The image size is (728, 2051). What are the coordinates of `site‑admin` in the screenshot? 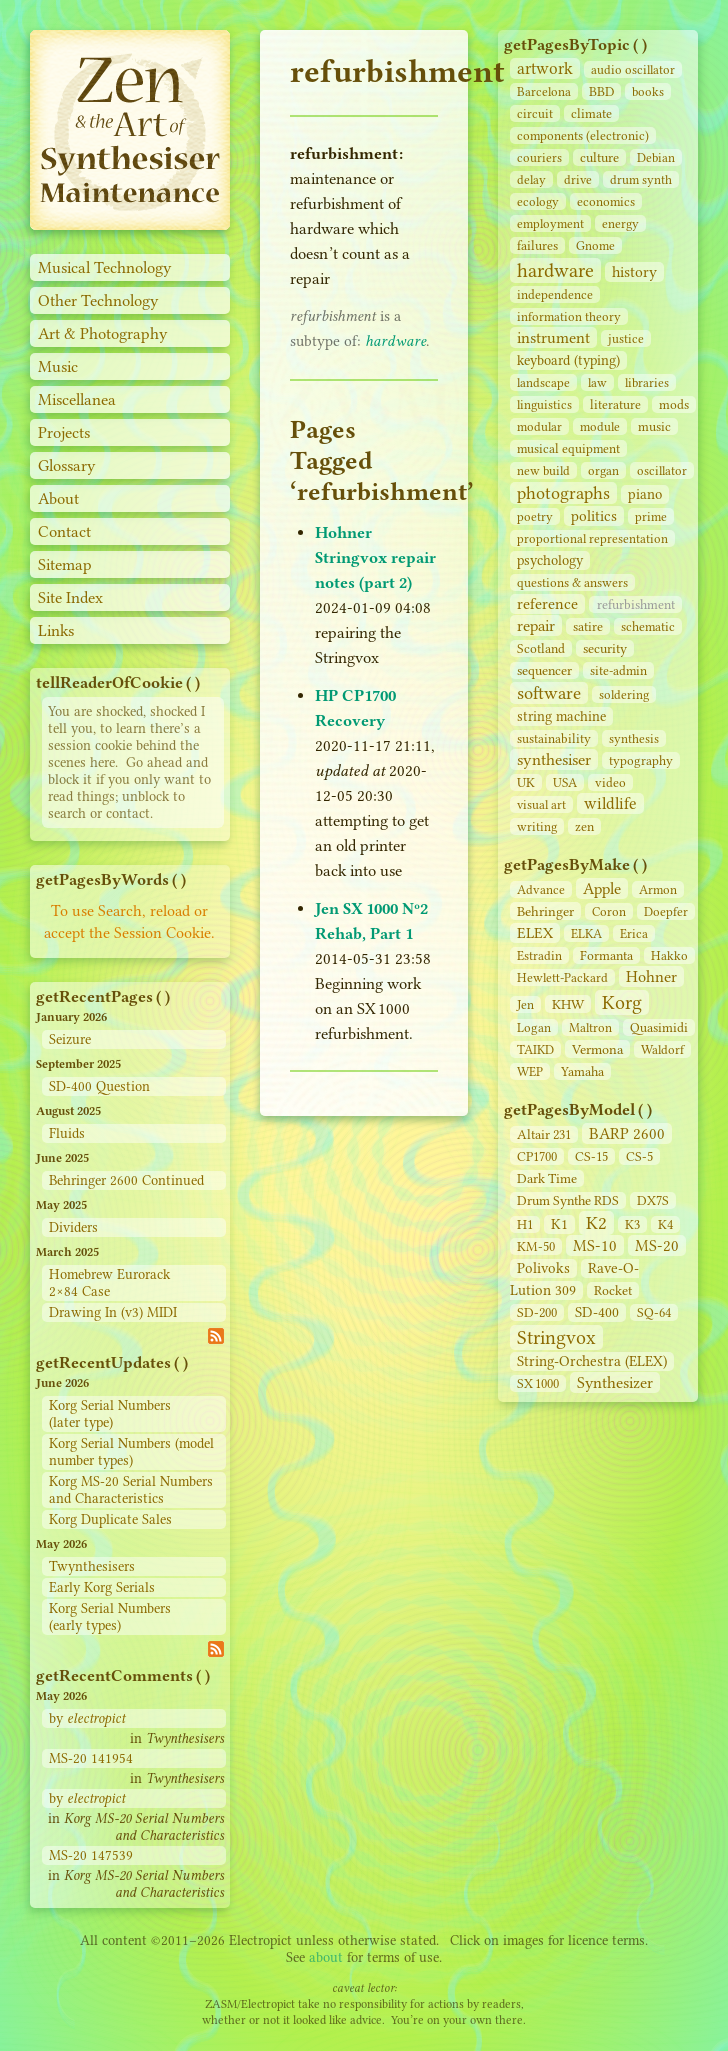 It's located at (618, 670).